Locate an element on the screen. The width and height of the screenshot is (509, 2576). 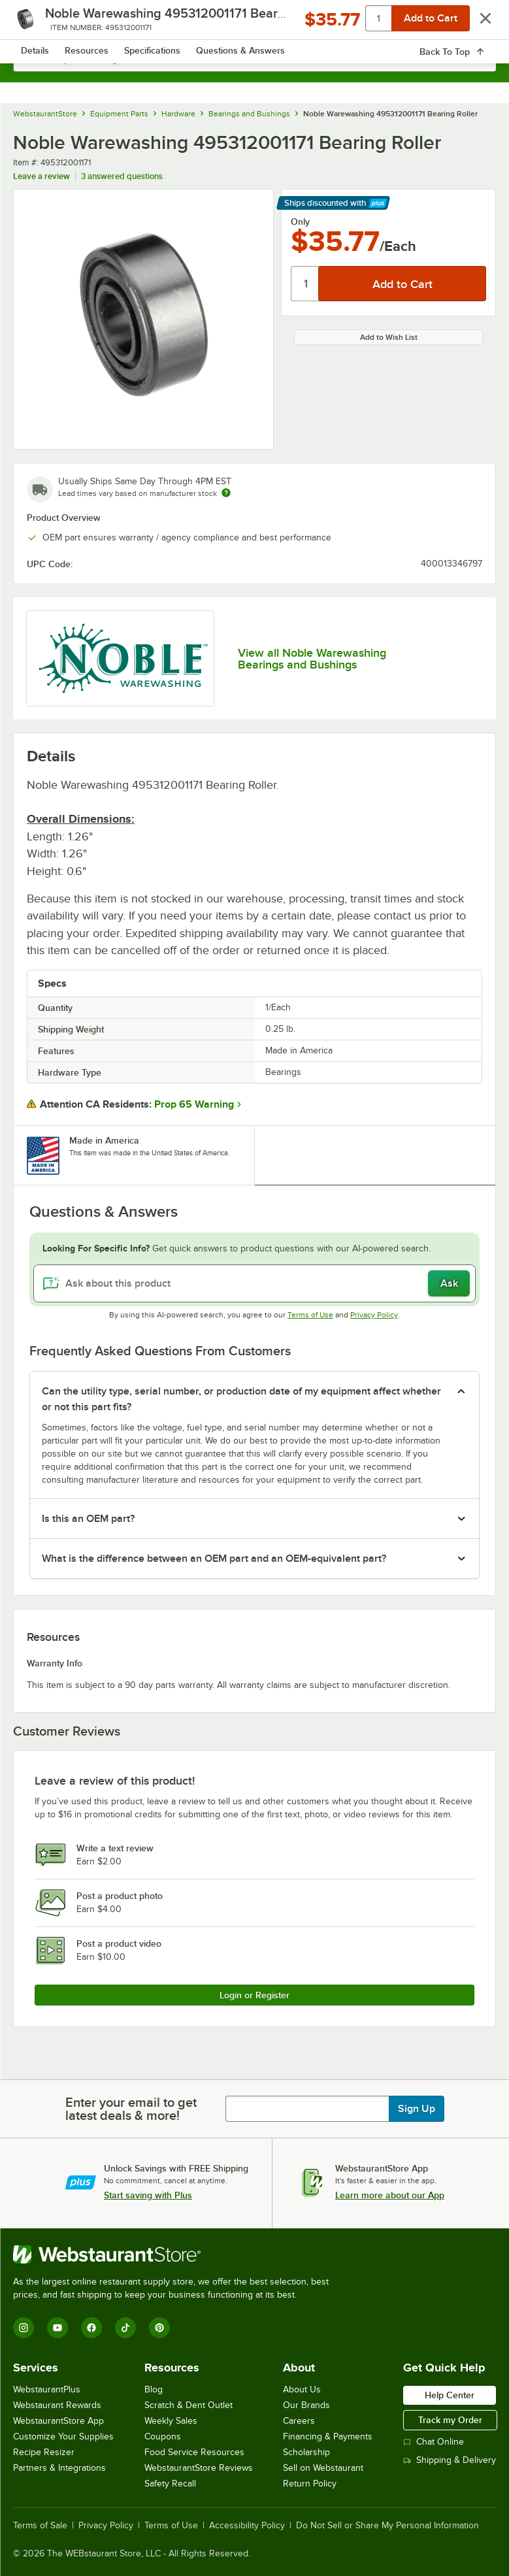
Is this an OEM part? [button] is located at coordinates (88, 1519).